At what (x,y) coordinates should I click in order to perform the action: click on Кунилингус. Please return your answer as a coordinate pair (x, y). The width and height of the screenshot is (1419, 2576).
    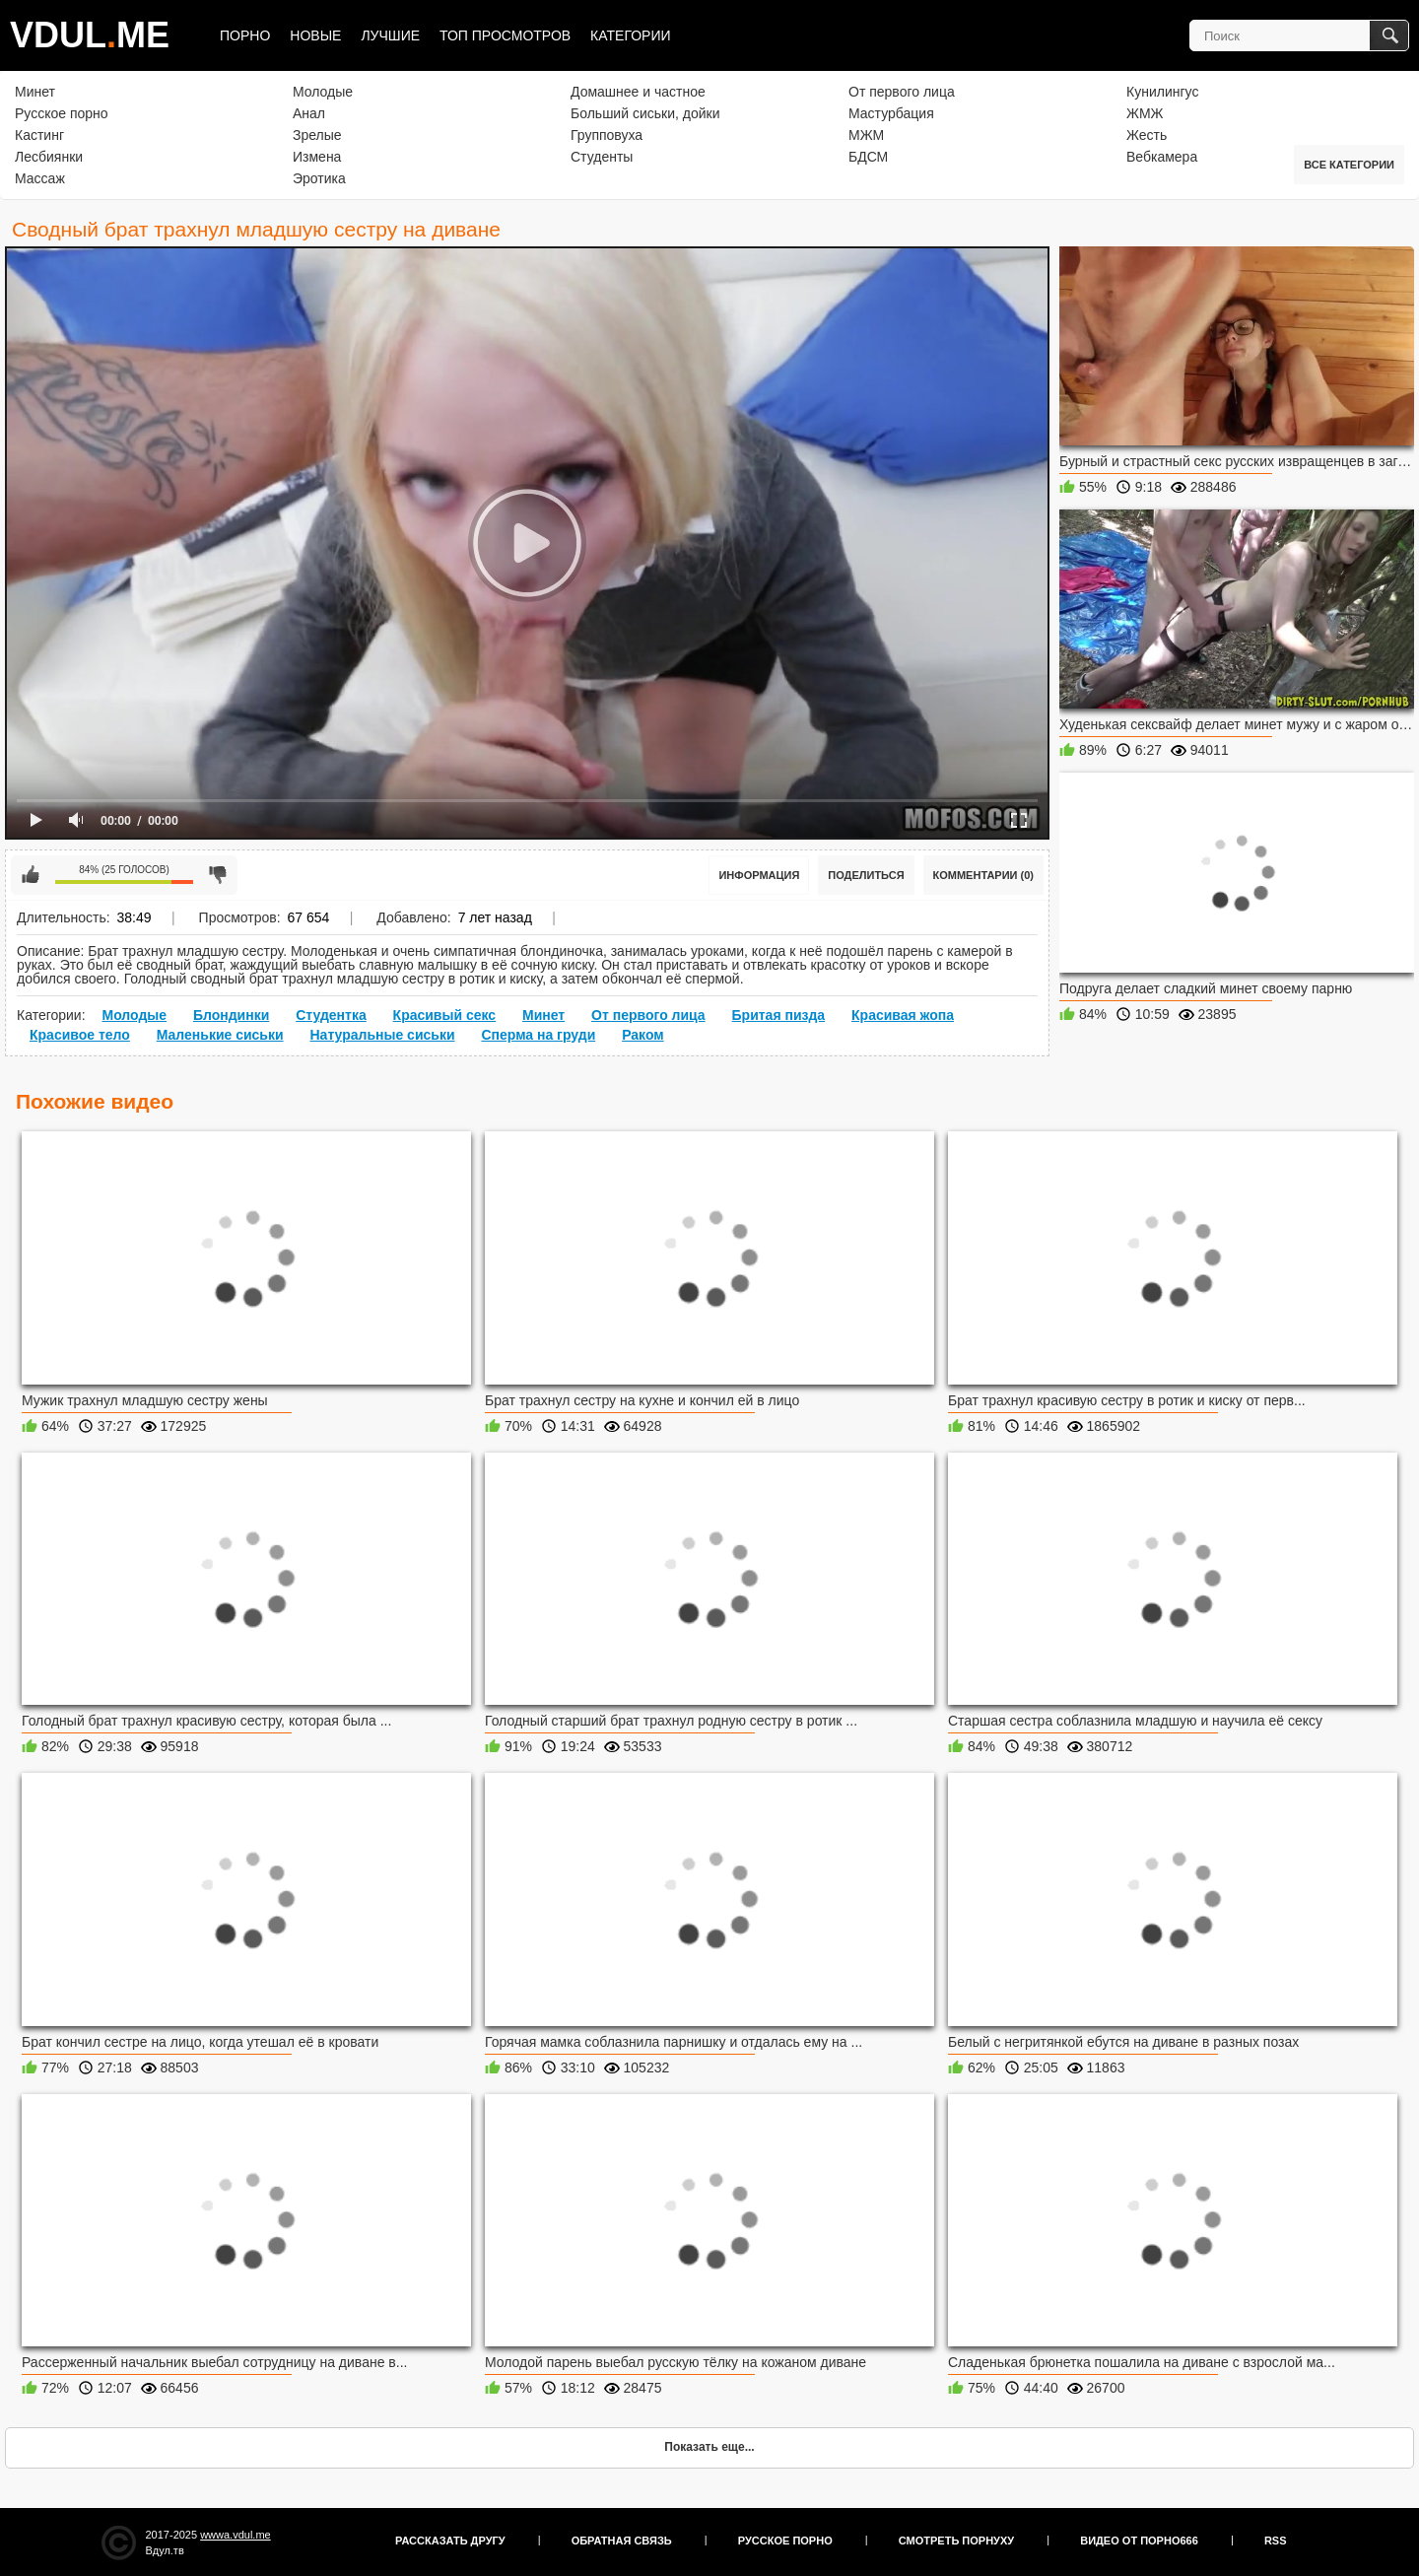
    Looking at the image, I should click on (1162, 92).